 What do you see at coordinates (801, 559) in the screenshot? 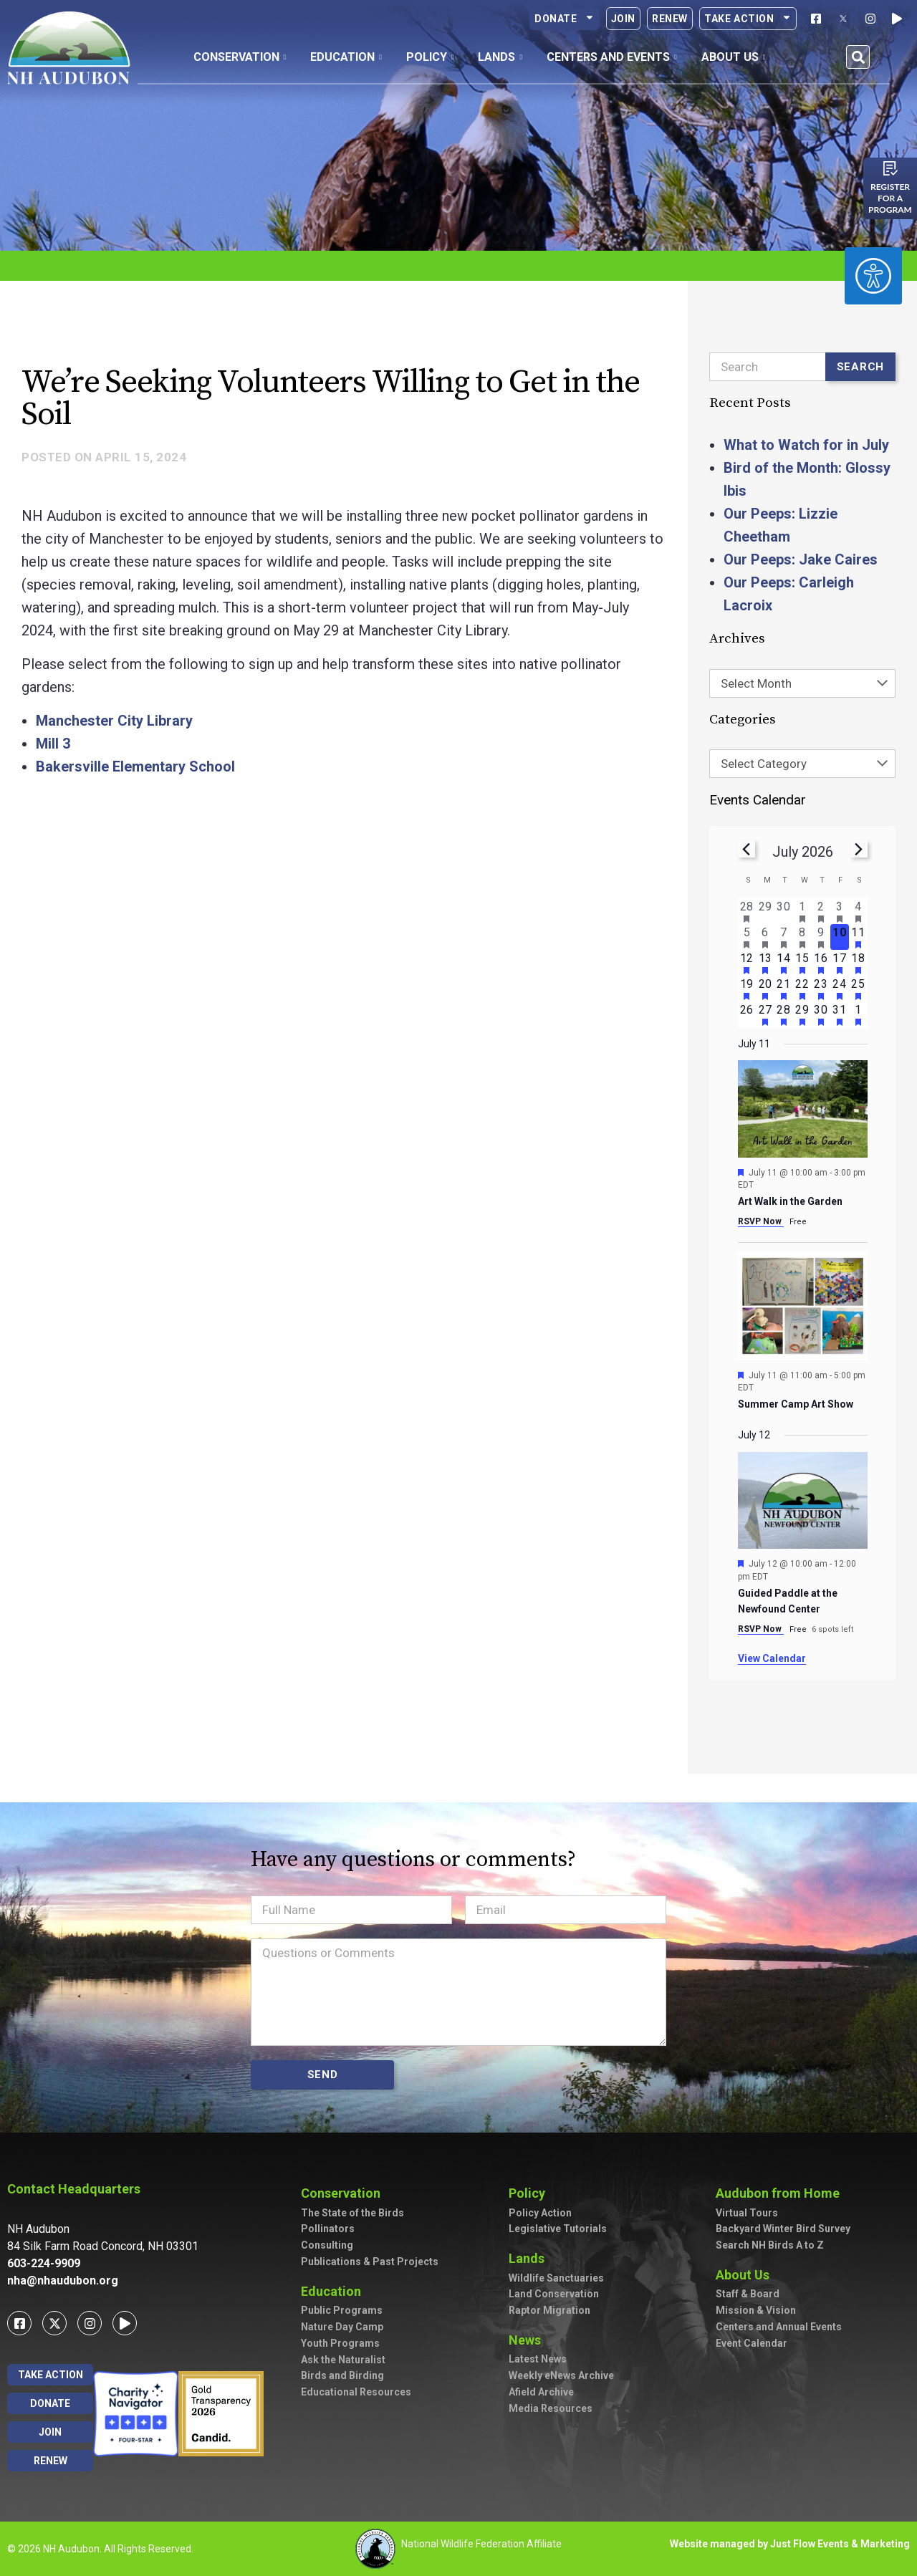
I see `Our Peeps: Jake Caires` at bounding box center [801, 559].